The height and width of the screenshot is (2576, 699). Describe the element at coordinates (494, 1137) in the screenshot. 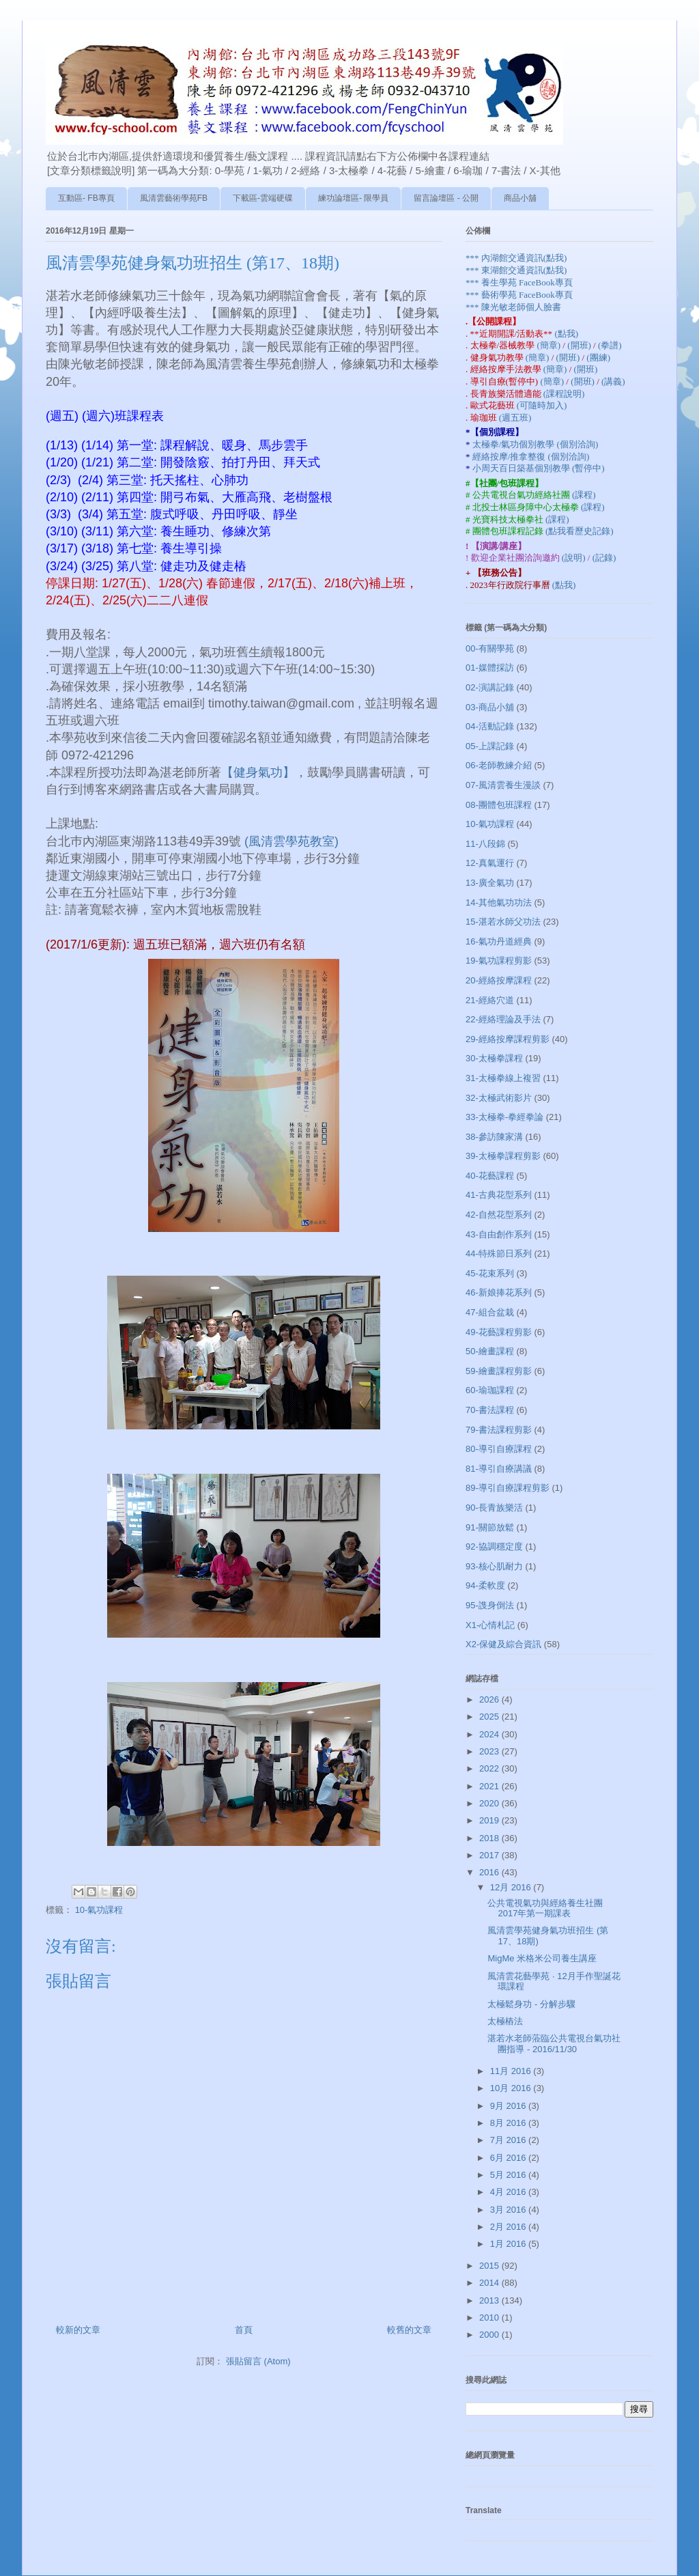

I see `38-參訪陳家溝` at that location.